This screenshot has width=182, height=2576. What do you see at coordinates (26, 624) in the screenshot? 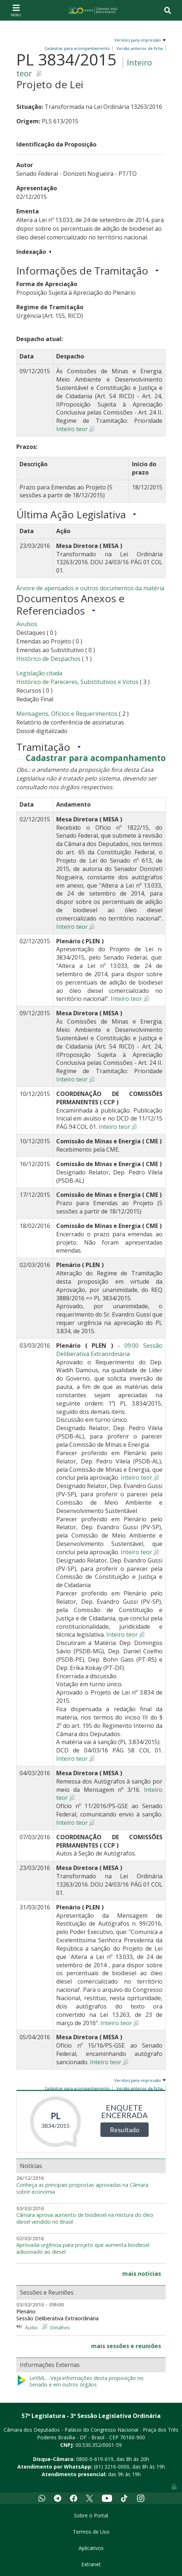
I see `Avulsos` at bounding box center [26, 624].